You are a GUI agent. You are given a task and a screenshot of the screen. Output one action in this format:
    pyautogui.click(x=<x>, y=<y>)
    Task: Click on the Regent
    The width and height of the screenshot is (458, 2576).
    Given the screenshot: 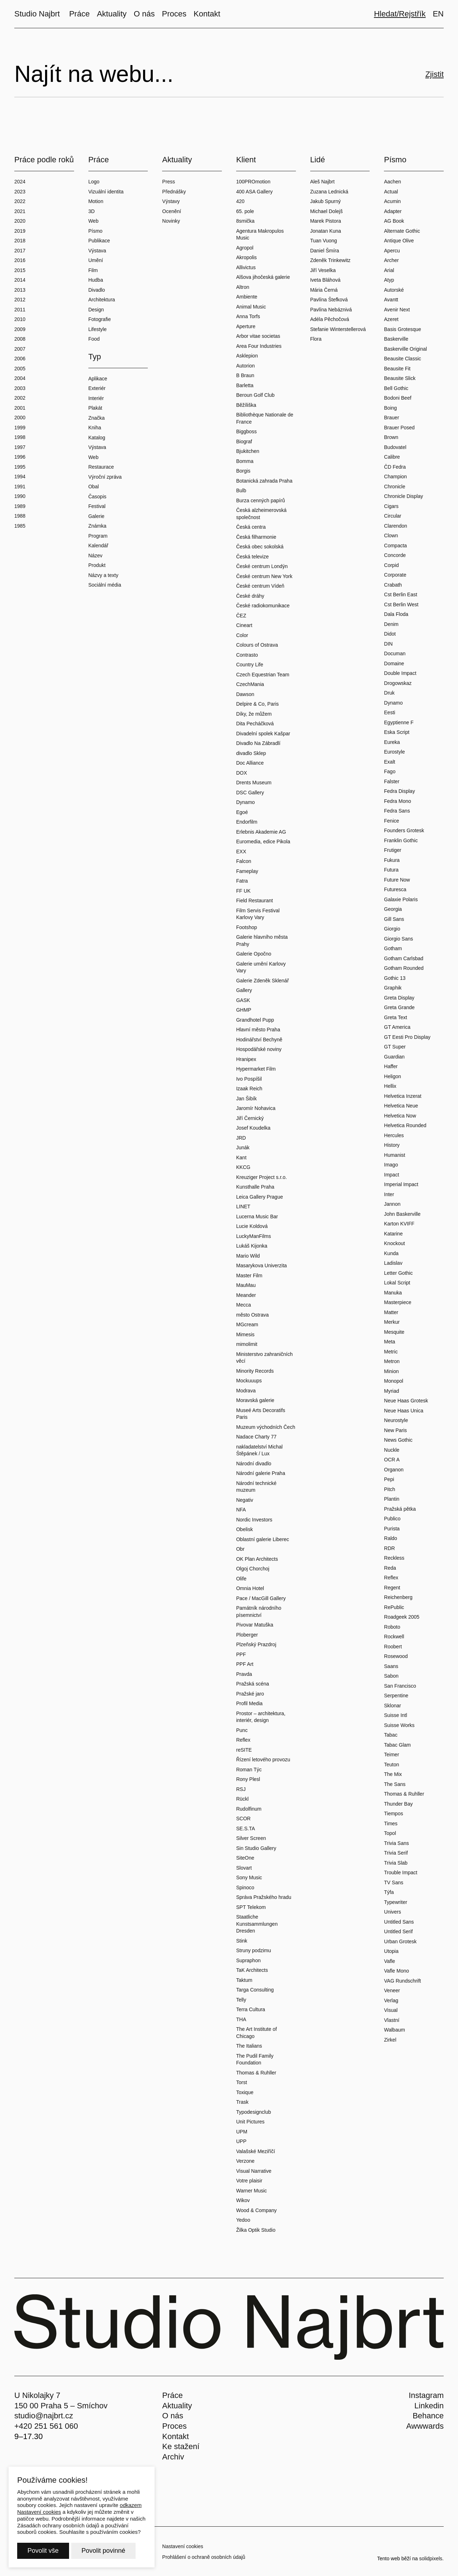 What is the action you would take?
    pyautogui.click(x=392, y=1587)
    